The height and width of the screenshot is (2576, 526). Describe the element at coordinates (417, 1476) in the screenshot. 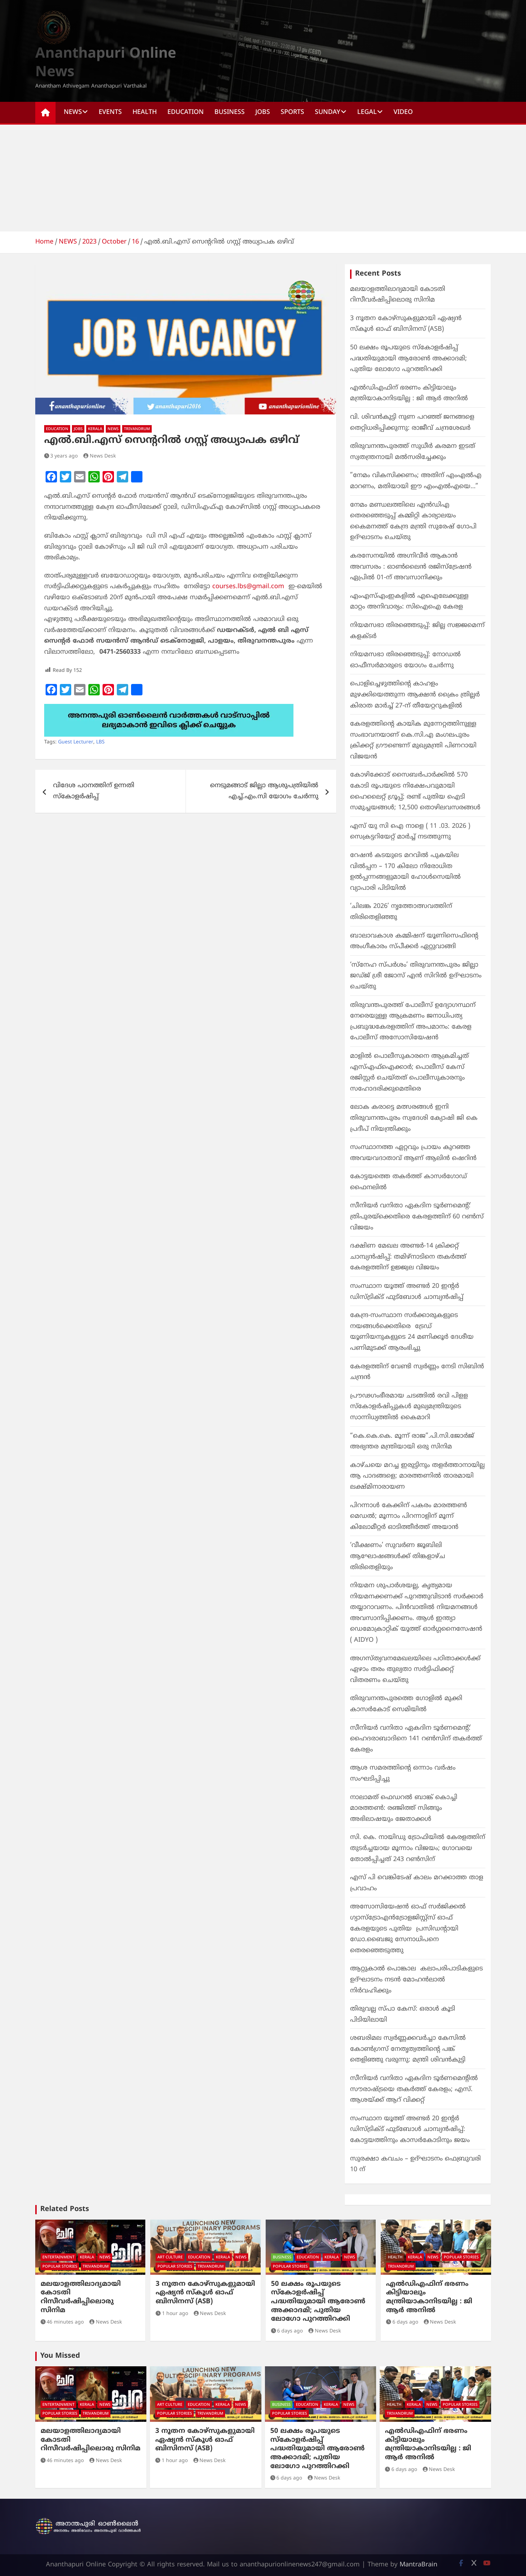

I see `കാഴ്ചയെ മറച്ച ഇരുട്ടിനും തളർത്താനായില്ല ആ പാദങ്ങളെ; മാരത്തണിൽ താരമായി ലക്ഷ്മിനാരായണ` at that location.